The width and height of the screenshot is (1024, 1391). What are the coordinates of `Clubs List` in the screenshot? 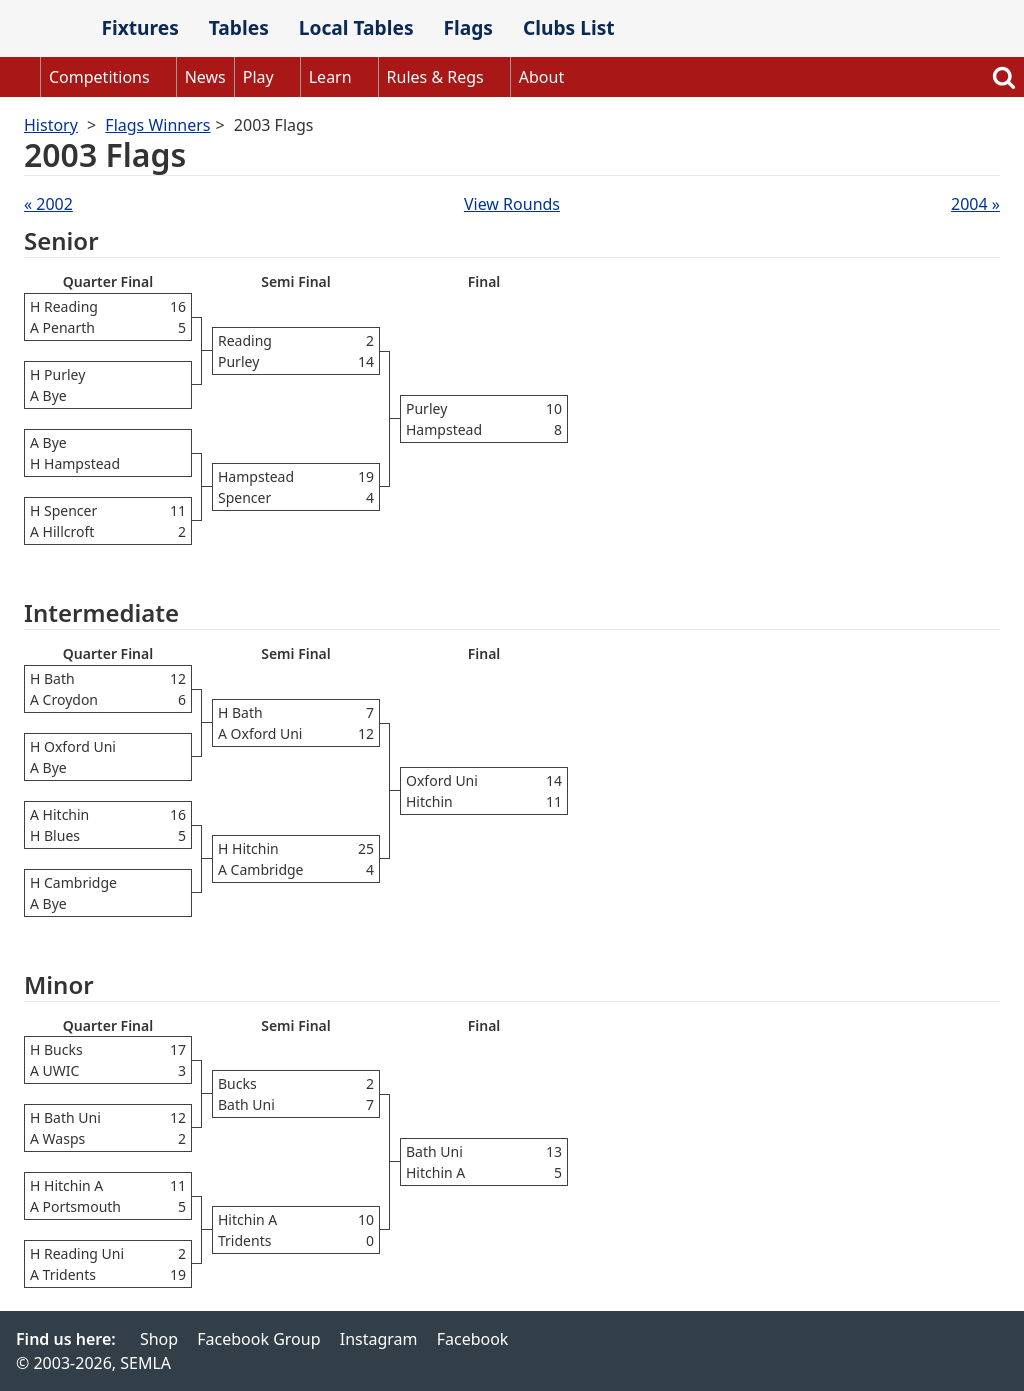 It's located at (569, 27).